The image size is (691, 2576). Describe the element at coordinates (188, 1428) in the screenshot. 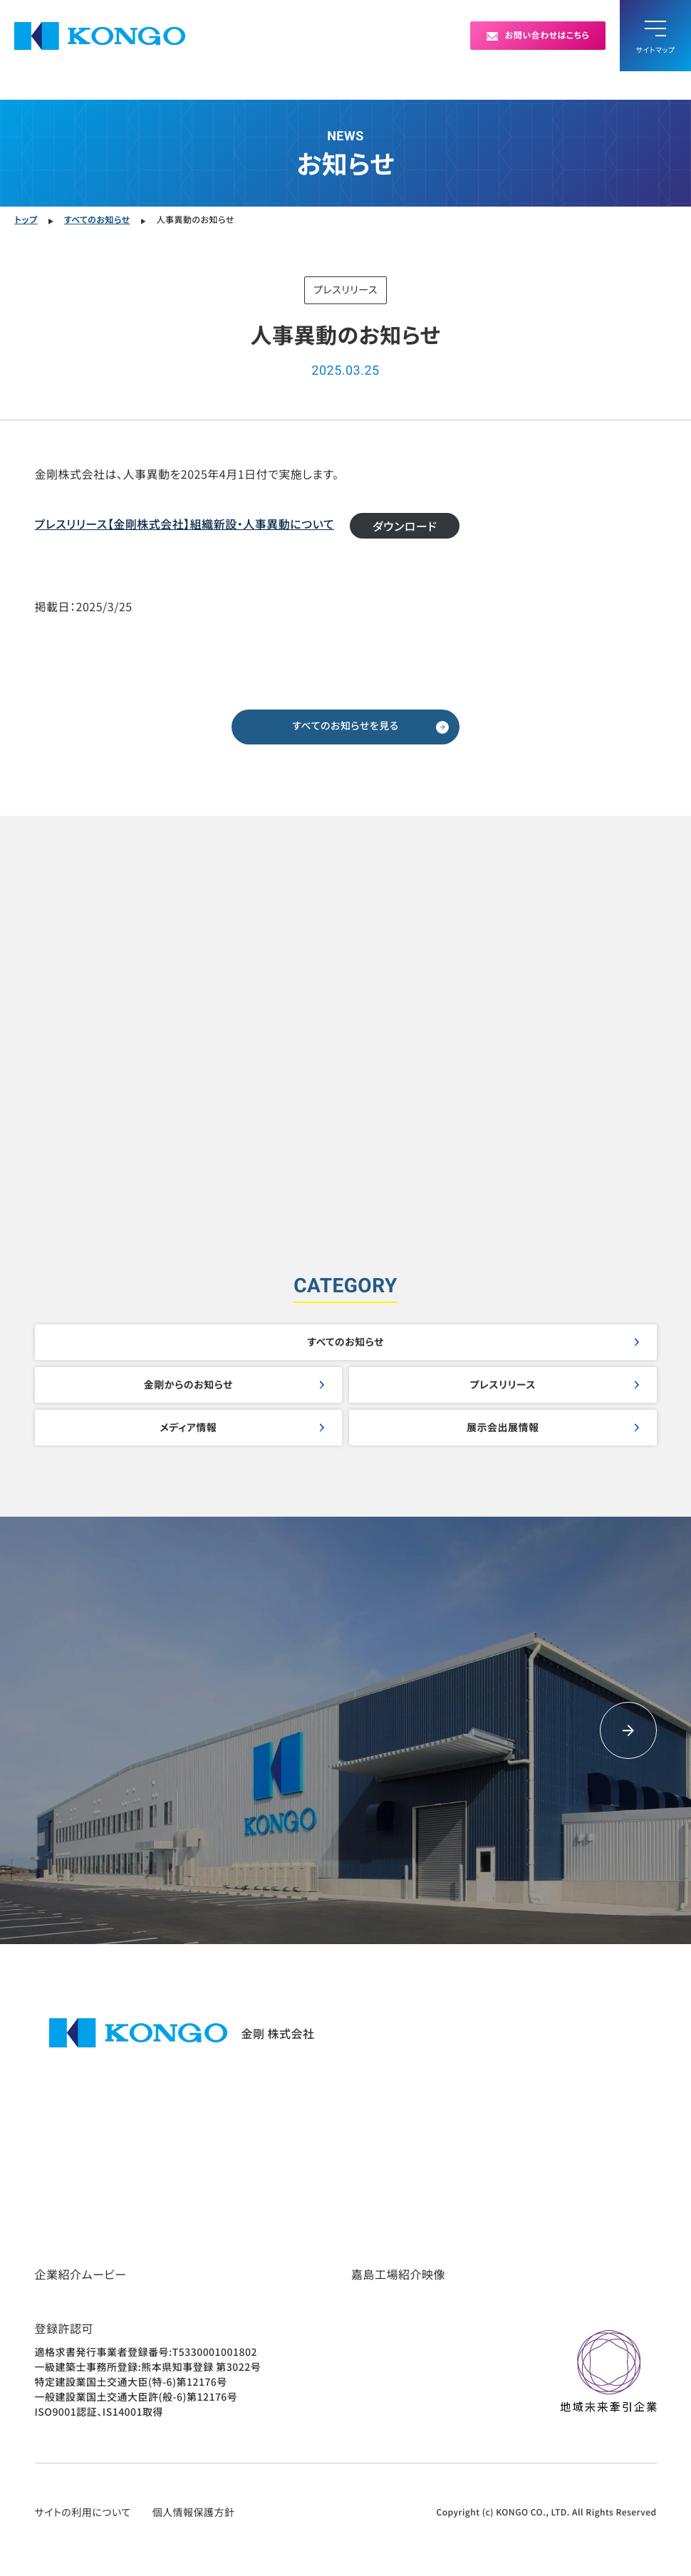

I see `メディア情報` at that location.